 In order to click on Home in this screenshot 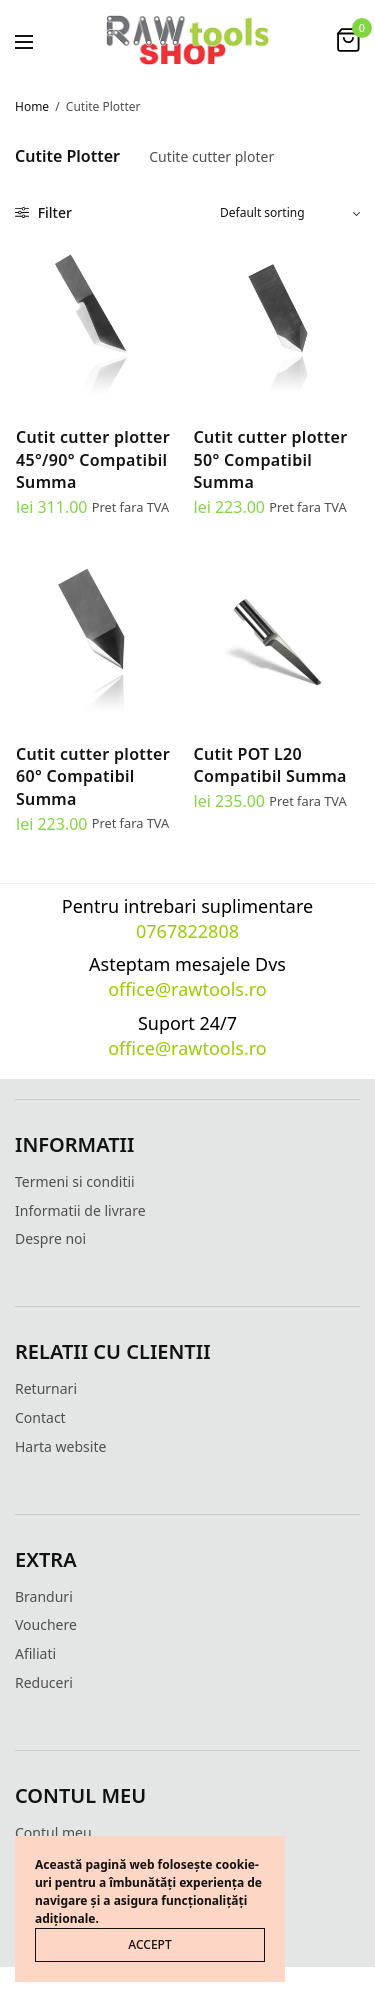, I will do `click(32, 106)`.